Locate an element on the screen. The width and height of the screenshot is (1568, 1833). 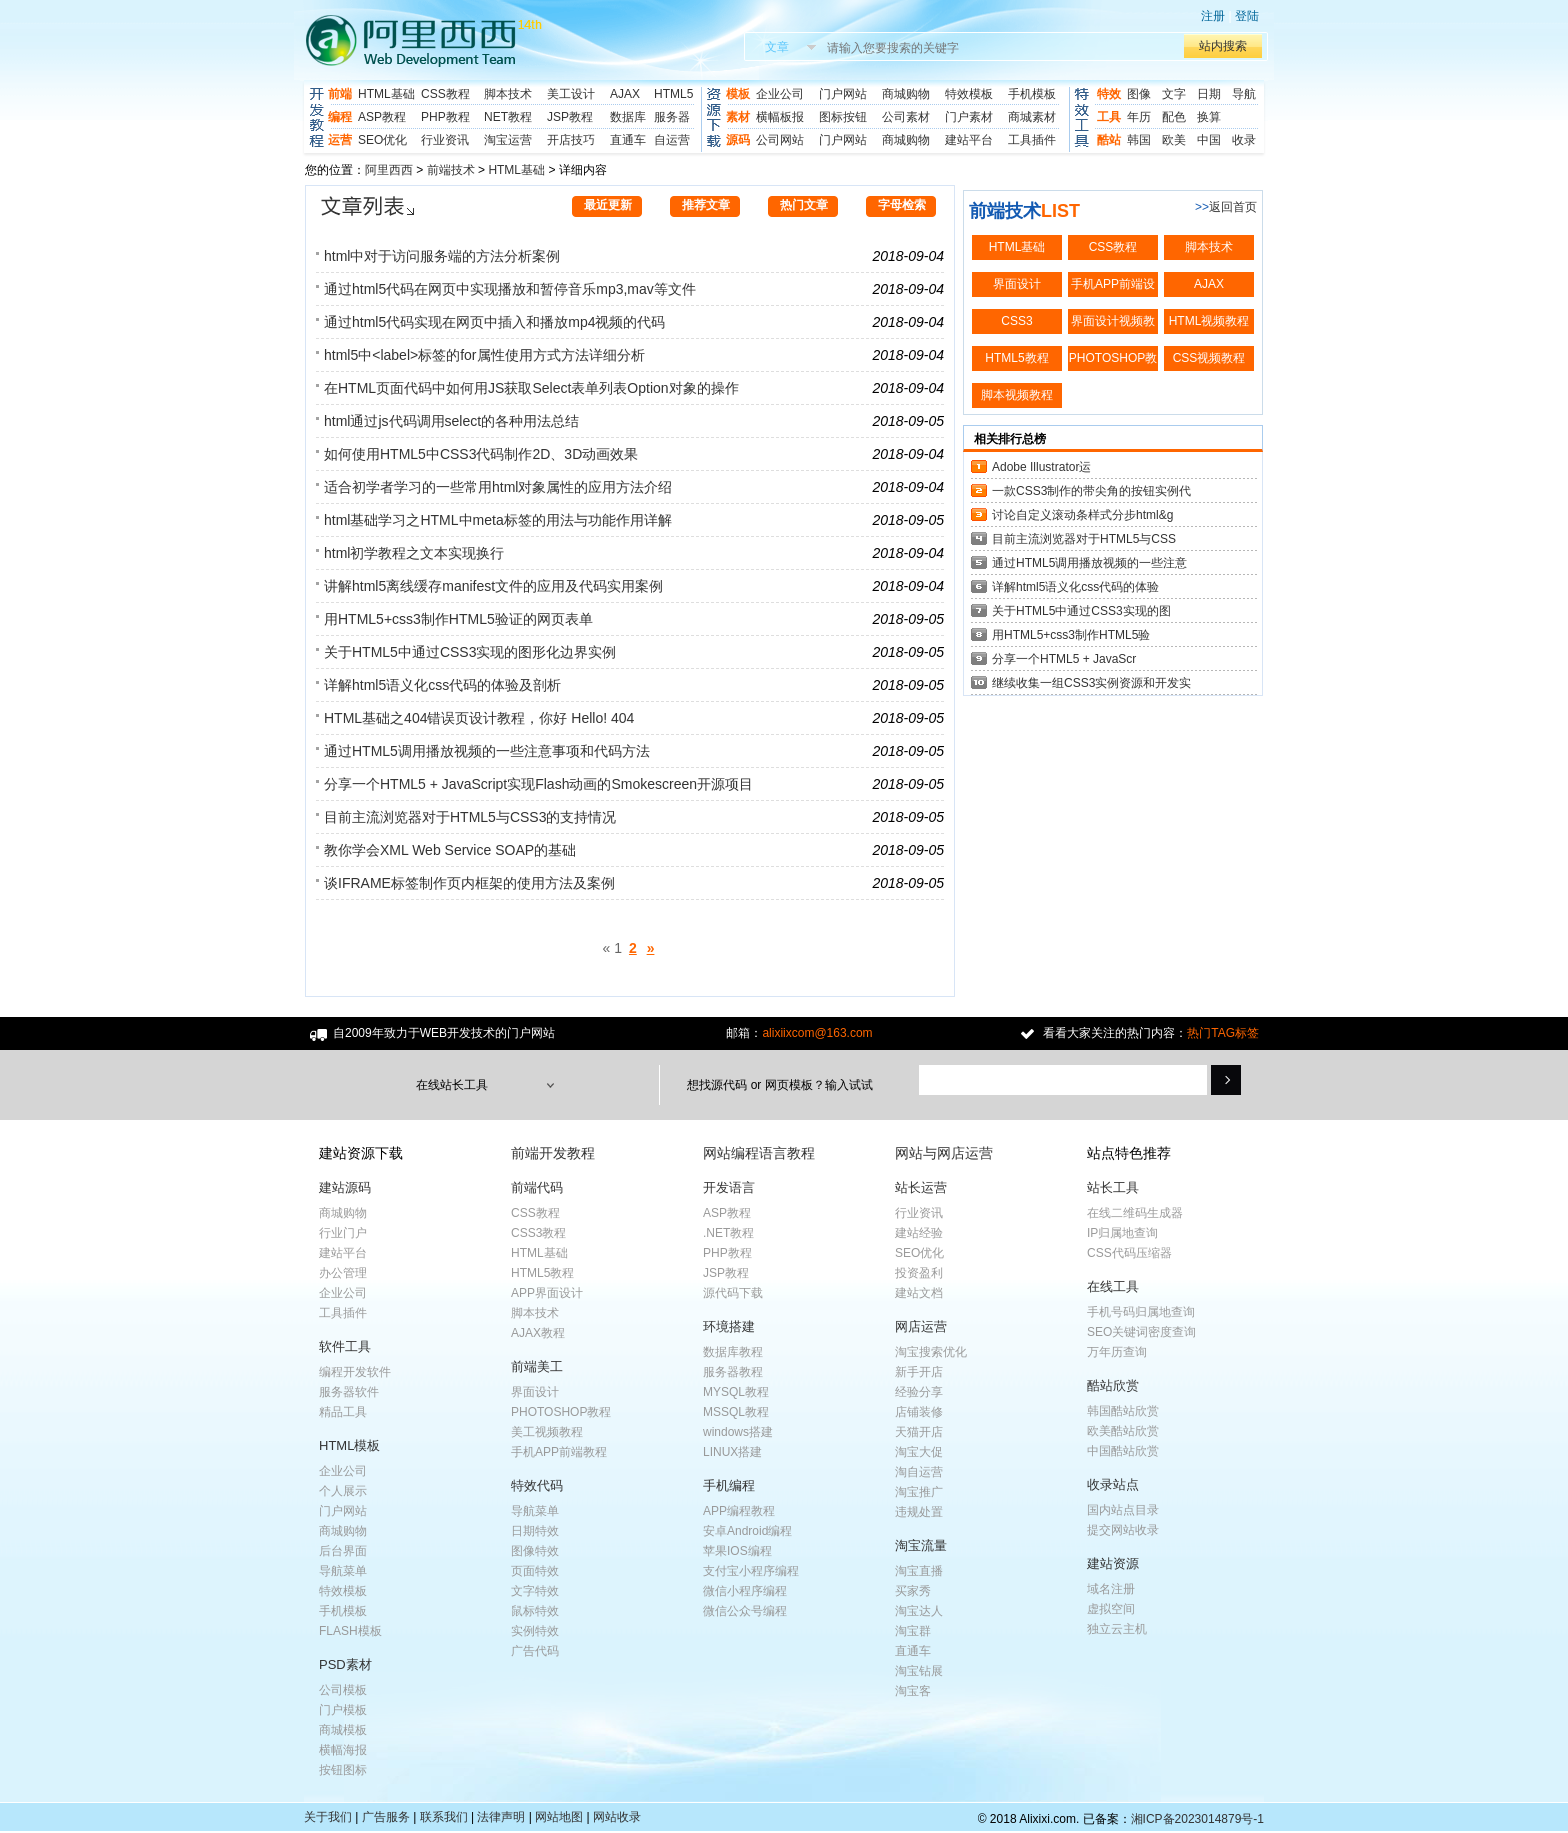
讲解html5离线缓存manifest文件的应用及代码实用案例 is located at coordinates (493, 586).